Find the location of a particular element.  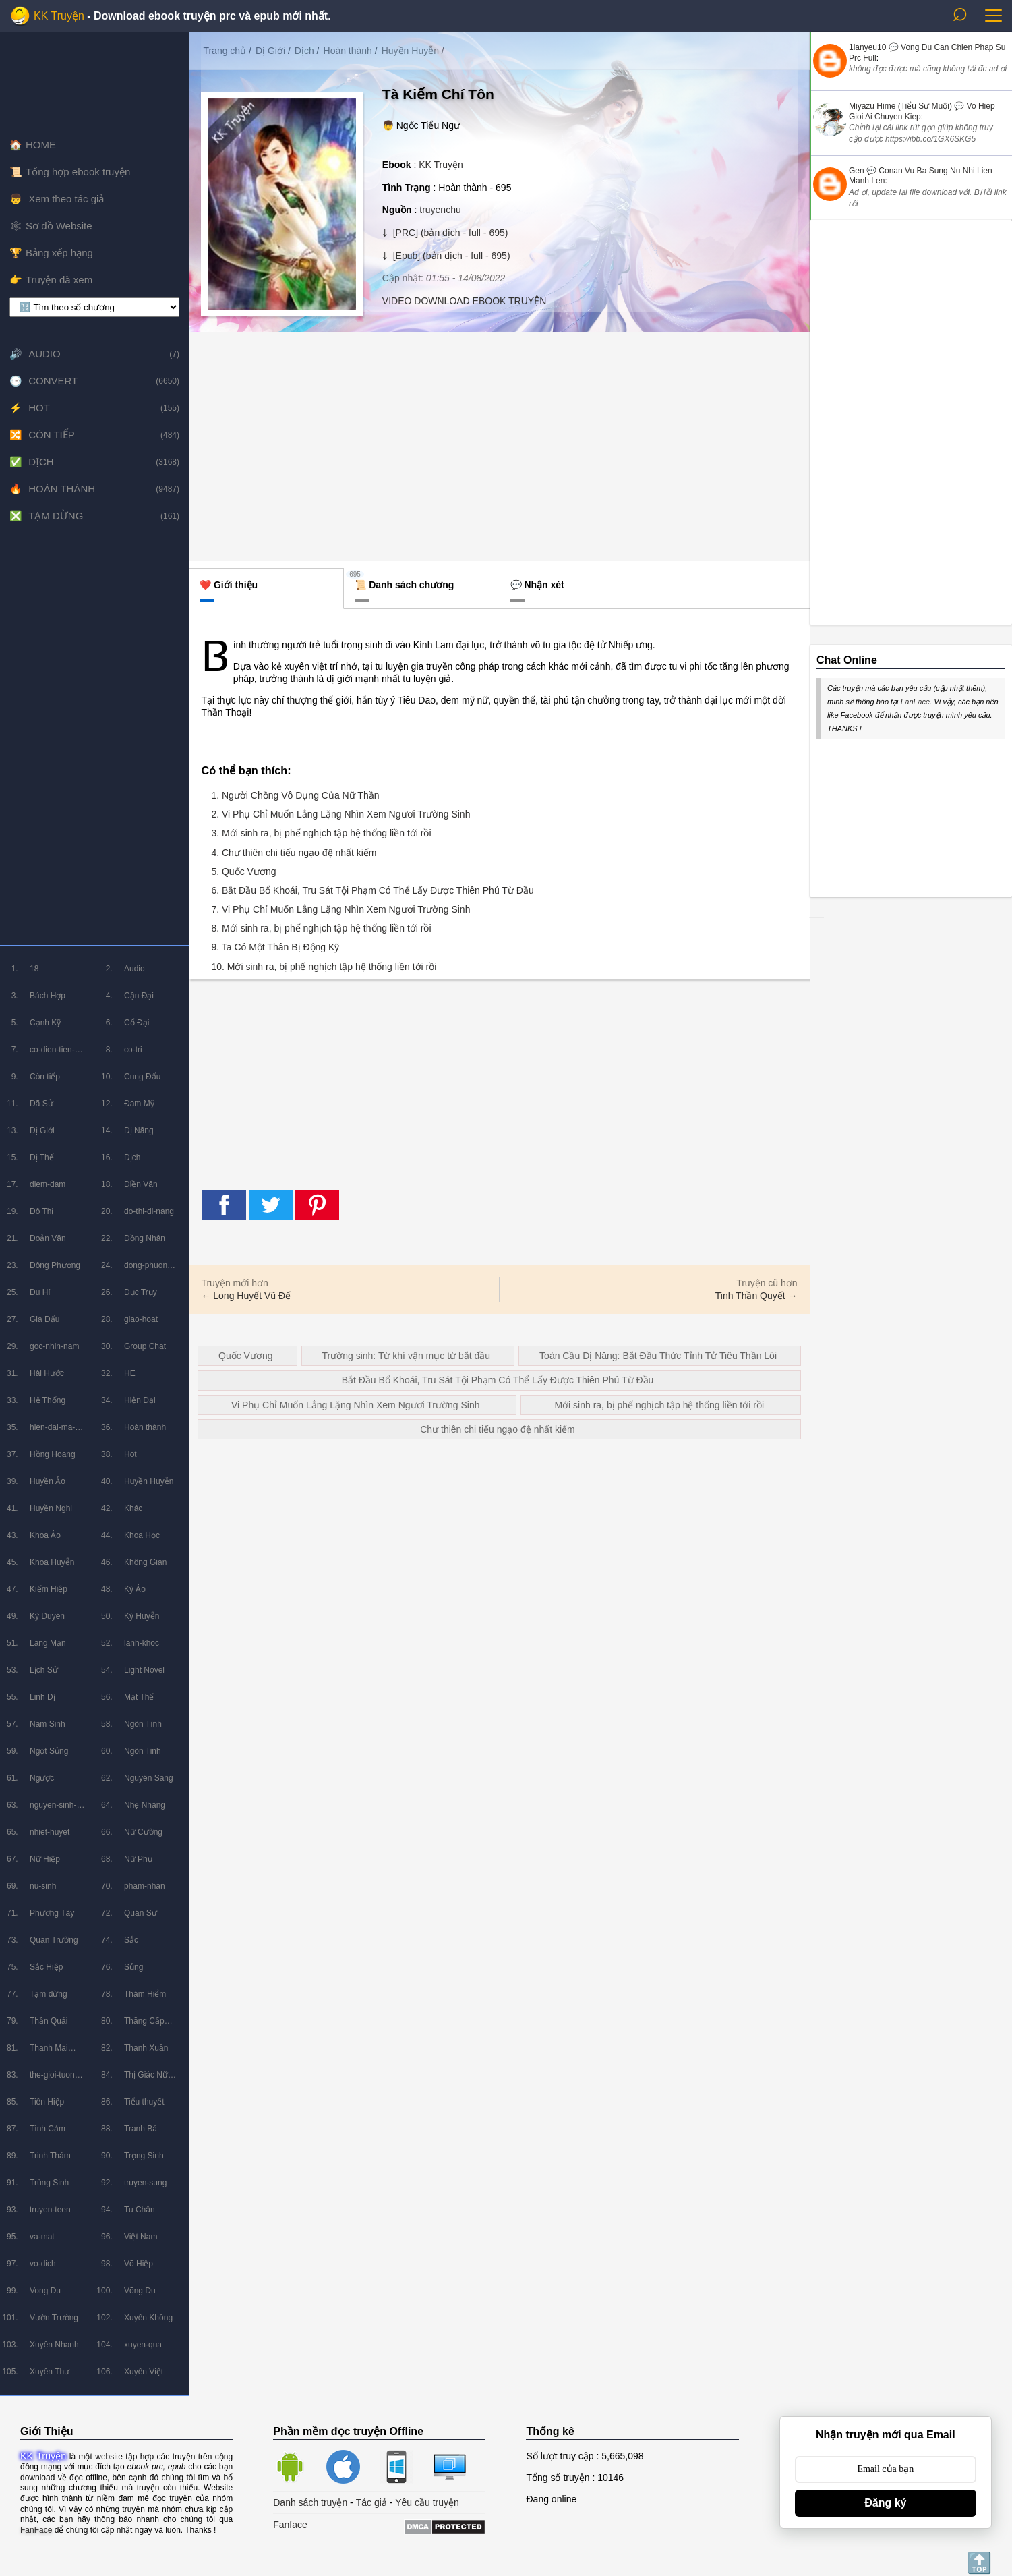

Quốc Vương is located at coordinates (245, 1355).